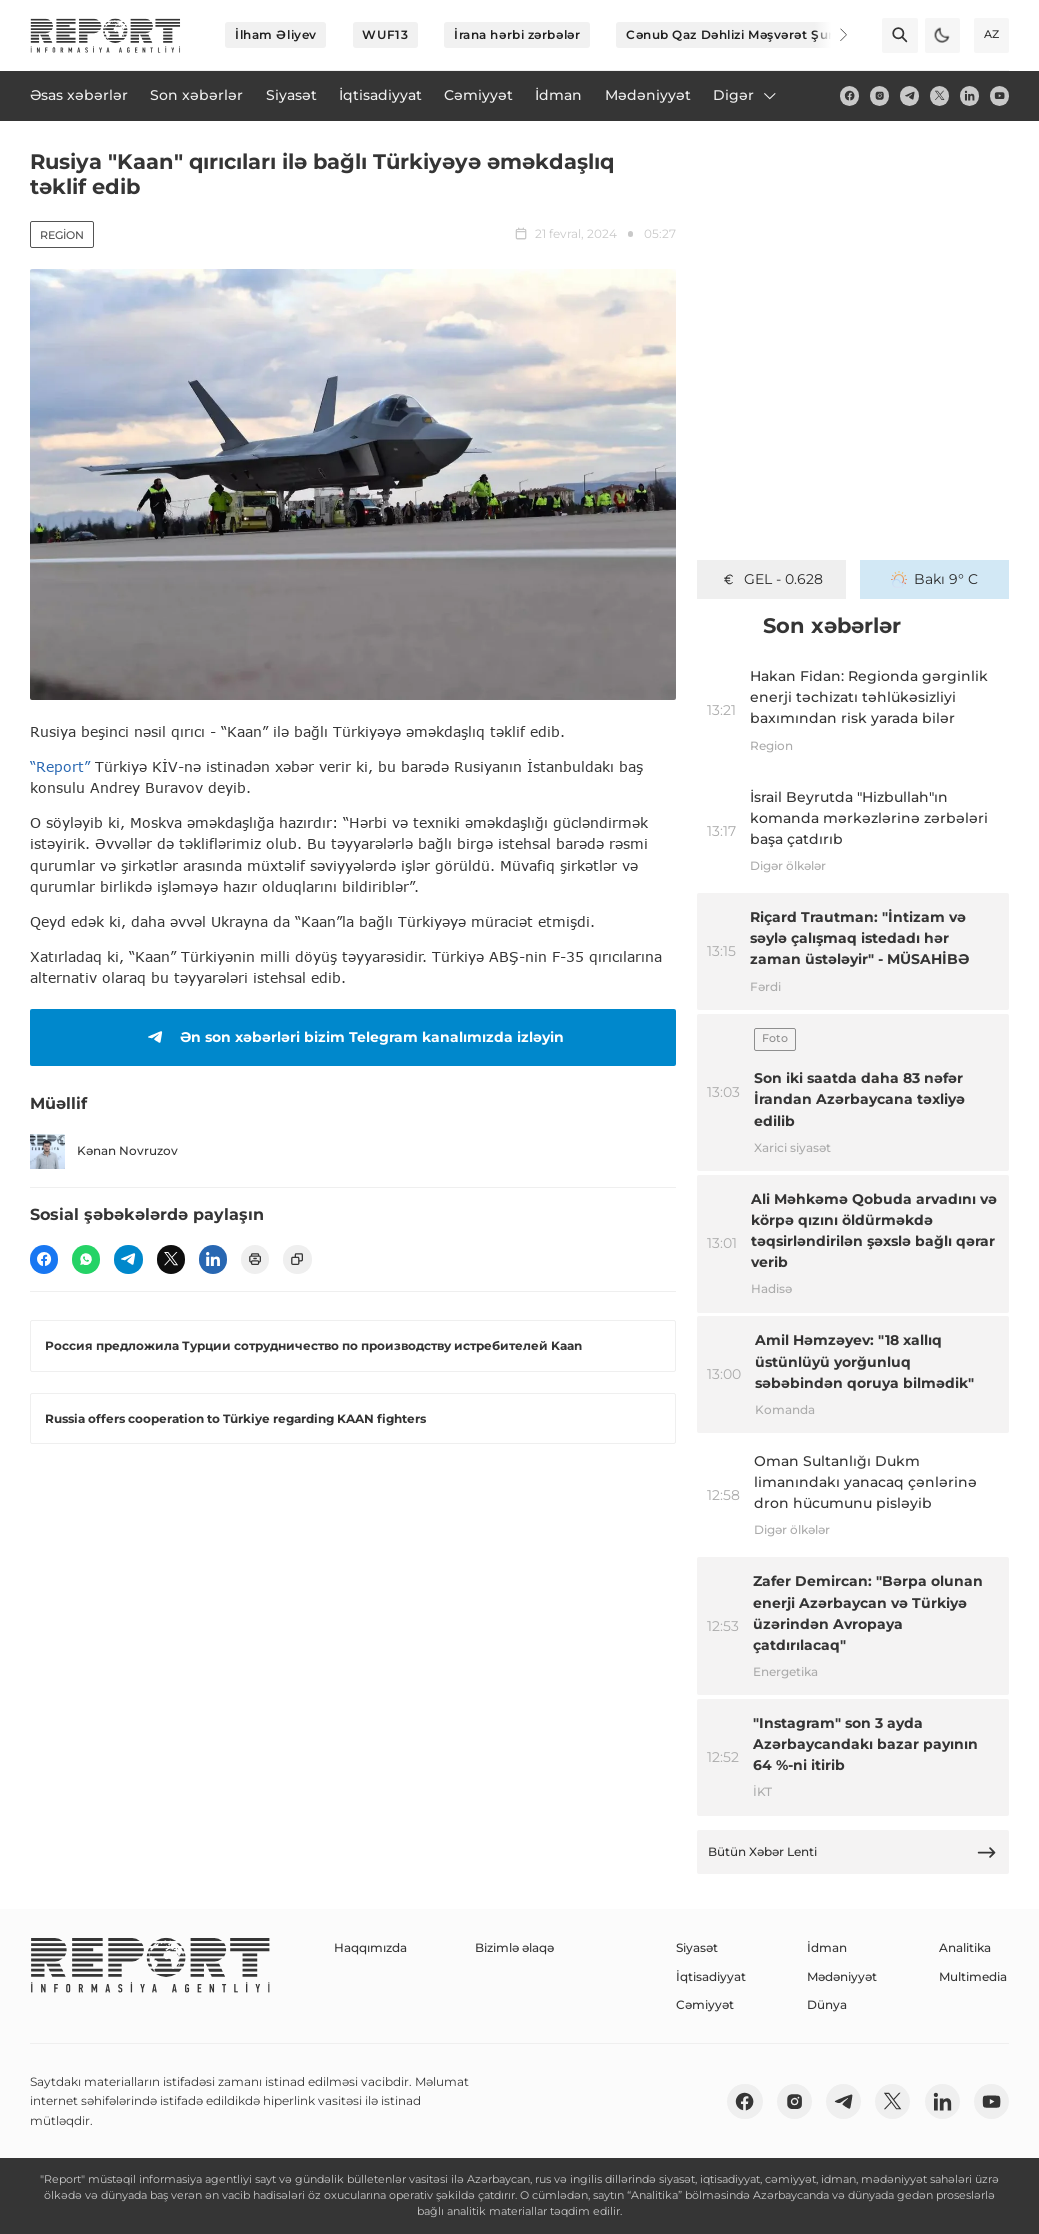 The image size is (1039, 2234). I want to click on Bakı 9° C, so click(935, 579).